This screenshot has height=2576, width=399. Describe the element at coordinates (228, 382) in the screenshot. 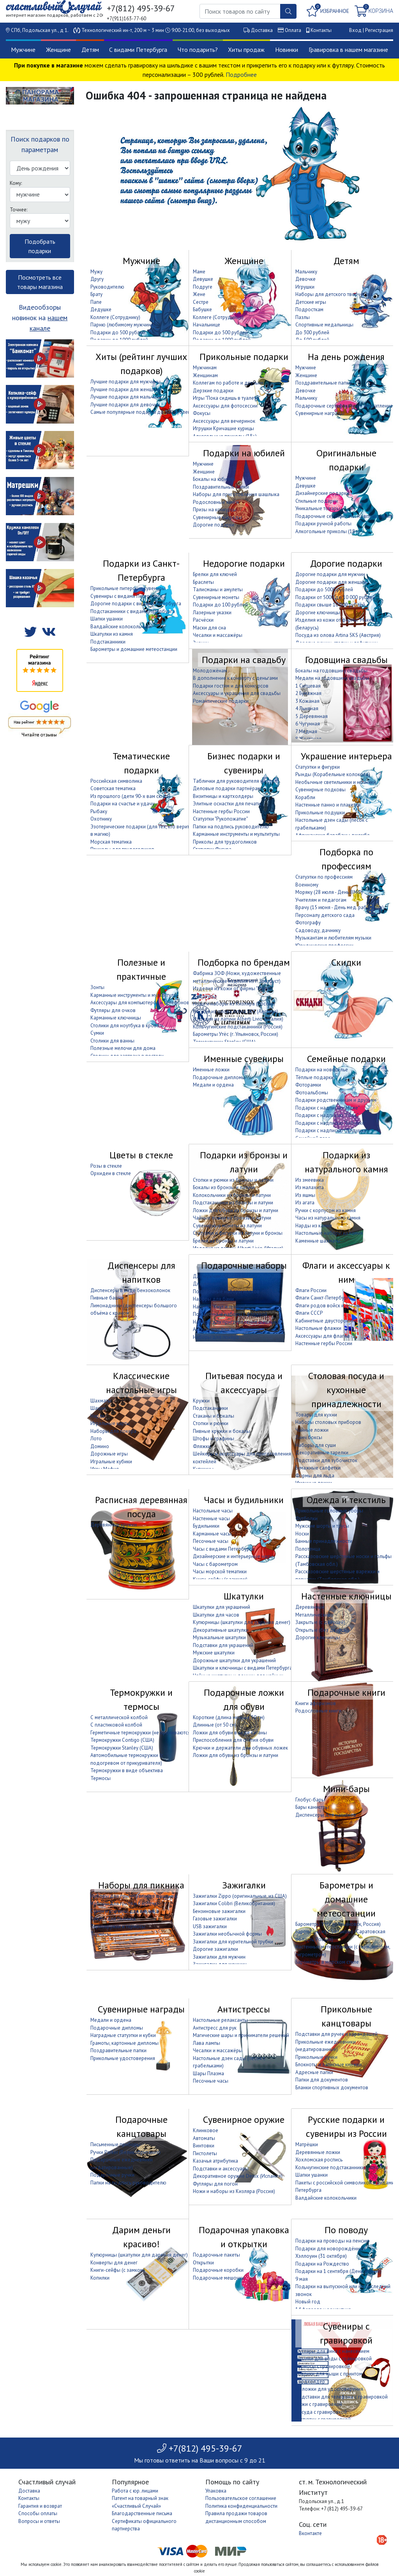

I see `Коллегам по работе и друзьям` at that location.